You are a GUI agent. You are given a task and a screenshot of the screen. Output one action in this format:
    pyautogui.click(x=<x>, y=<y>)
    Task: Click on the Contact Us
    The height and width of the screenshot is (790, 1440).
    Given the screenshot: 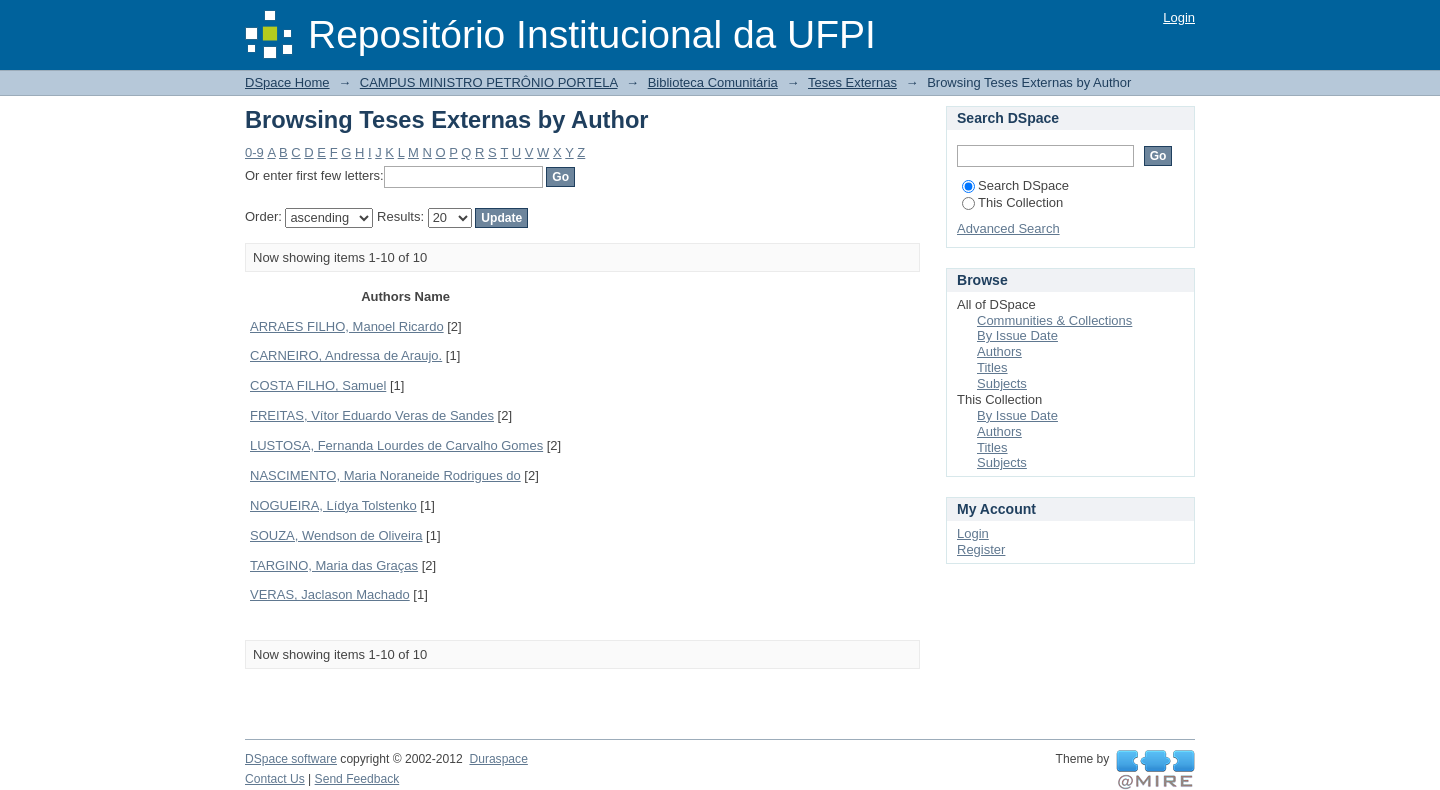 What is the action you would take?
    pyautogui.click(x=275, y=779)
    